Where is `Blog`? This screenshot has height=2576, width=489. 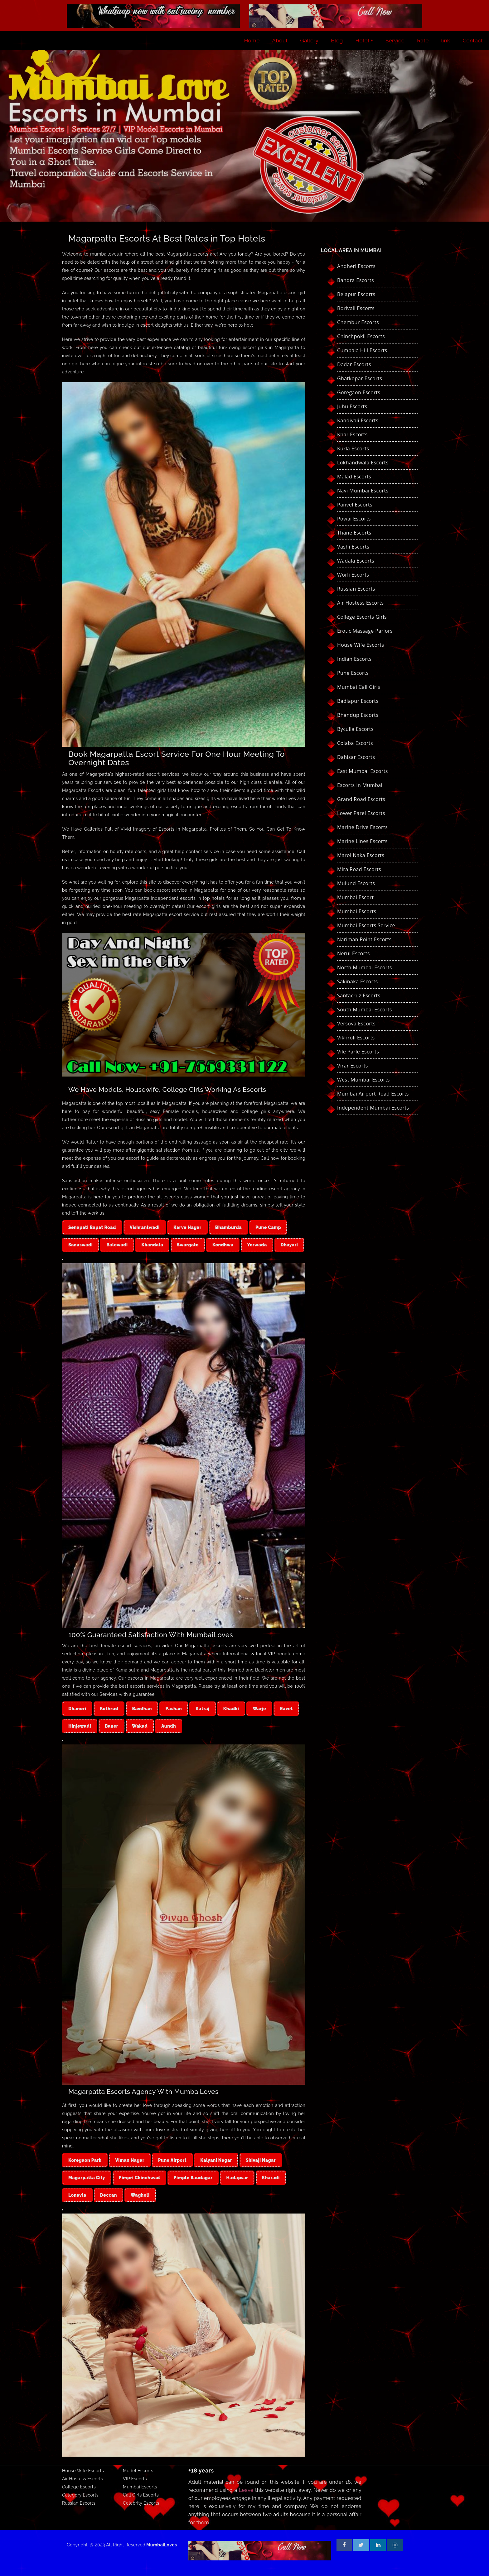
Blog is located at coordinates (337, 40).